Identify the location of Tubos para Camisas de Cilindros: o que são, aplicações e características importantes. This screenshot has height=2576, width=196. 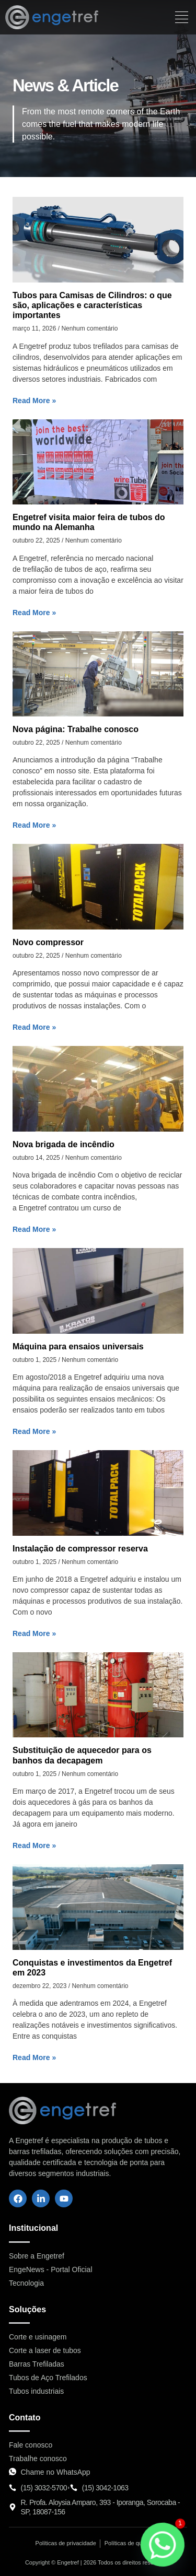
(92, 305).